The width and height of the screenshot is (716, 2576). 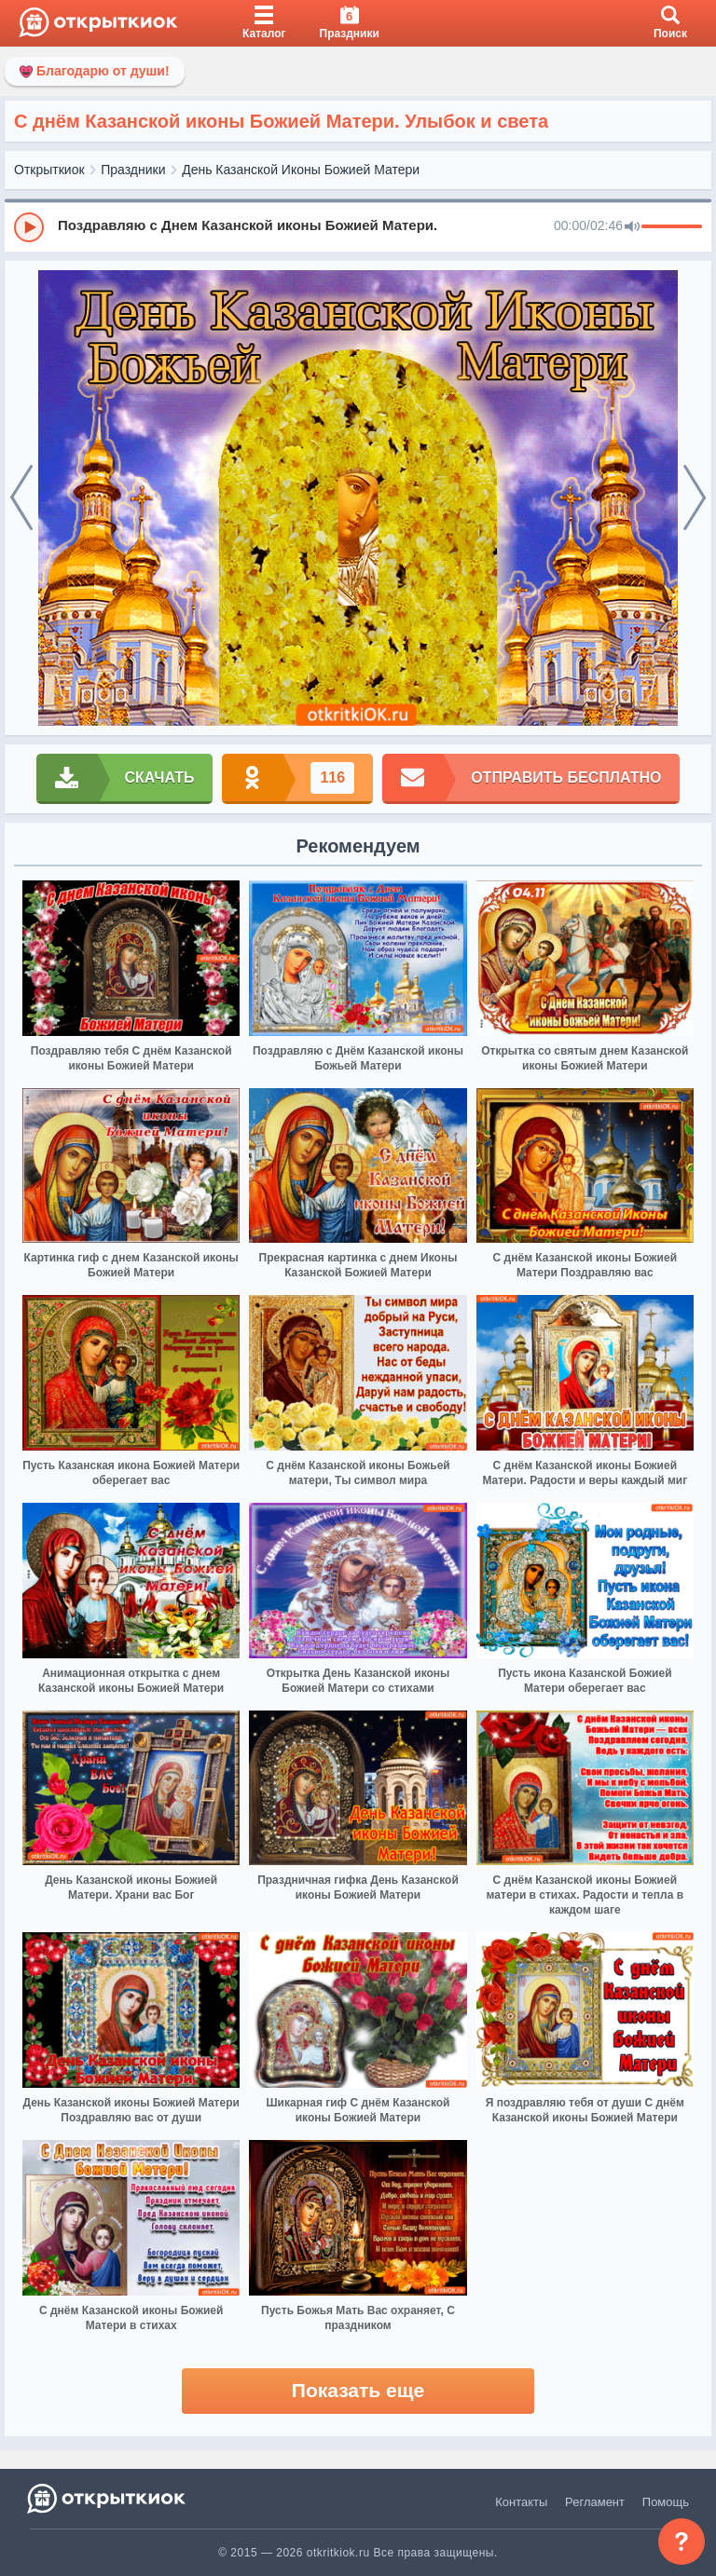 What do you see at coordinates (358, 226) in the screenshot?
I see `[group]` at bounding box center [358, 226].